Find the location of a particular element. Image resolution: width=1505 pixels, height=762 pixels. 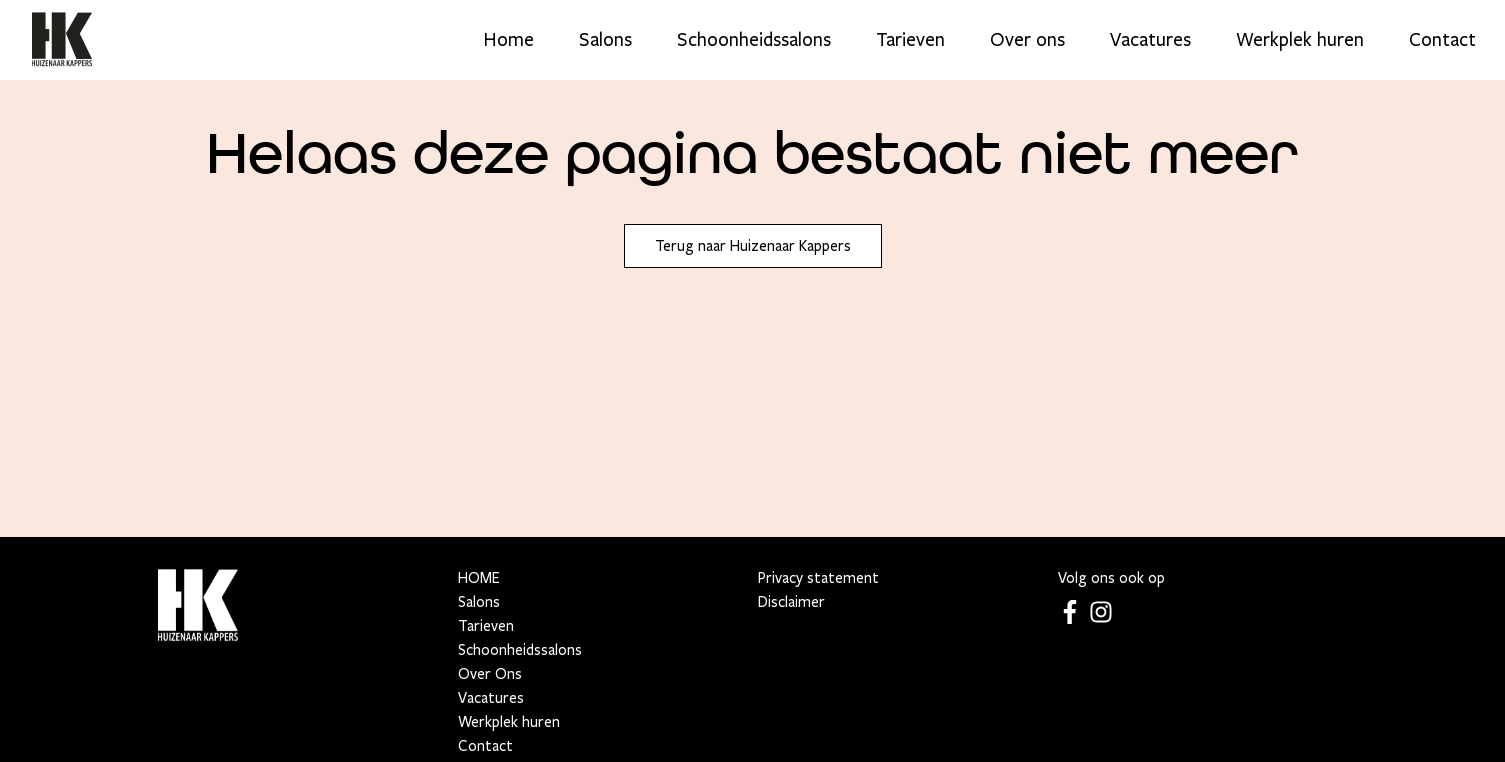

Contact is located at coordinates (1442, 40).